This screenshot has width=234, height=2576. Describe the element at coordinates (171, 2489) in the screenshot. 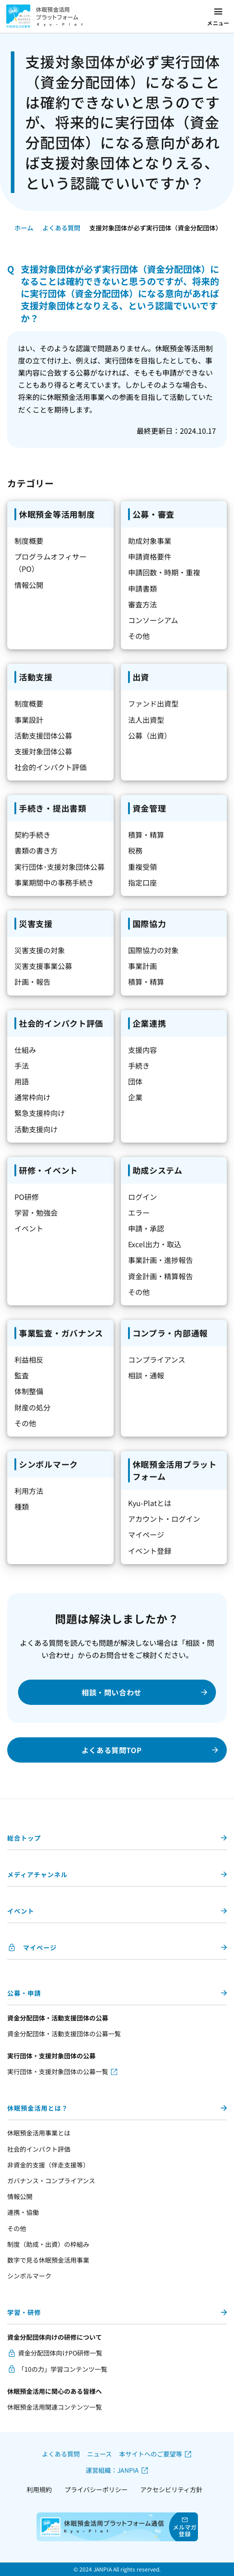

I see `アクセシビリティ方針` at that location.